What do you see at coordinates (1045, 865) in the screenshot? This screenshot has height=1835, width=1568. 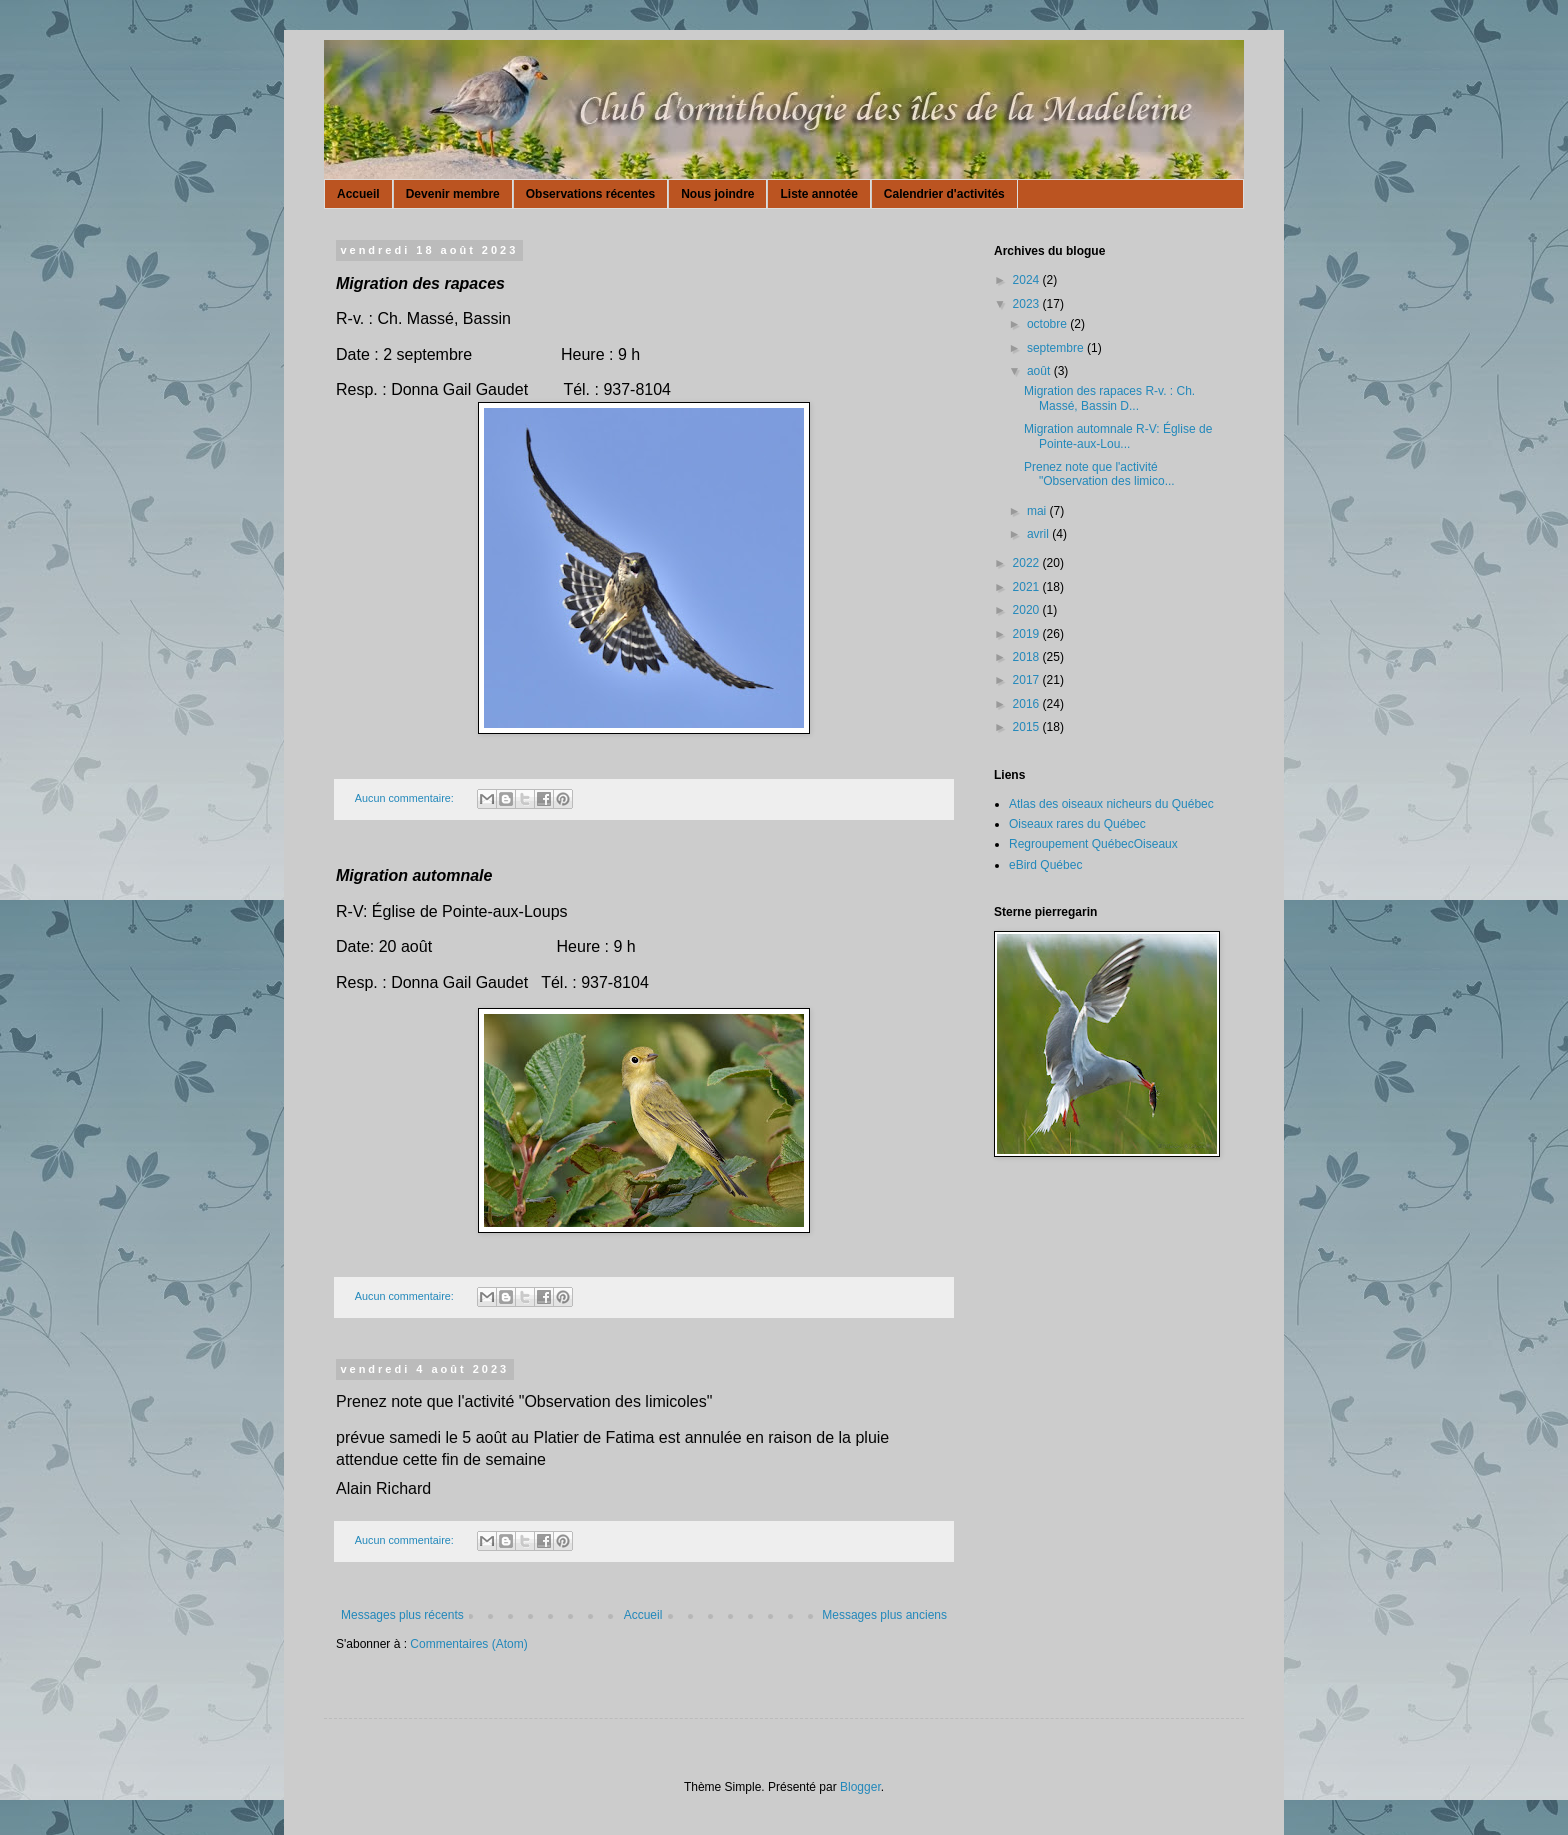 I see `eBird Québec` at bounding box center [1045, 865].